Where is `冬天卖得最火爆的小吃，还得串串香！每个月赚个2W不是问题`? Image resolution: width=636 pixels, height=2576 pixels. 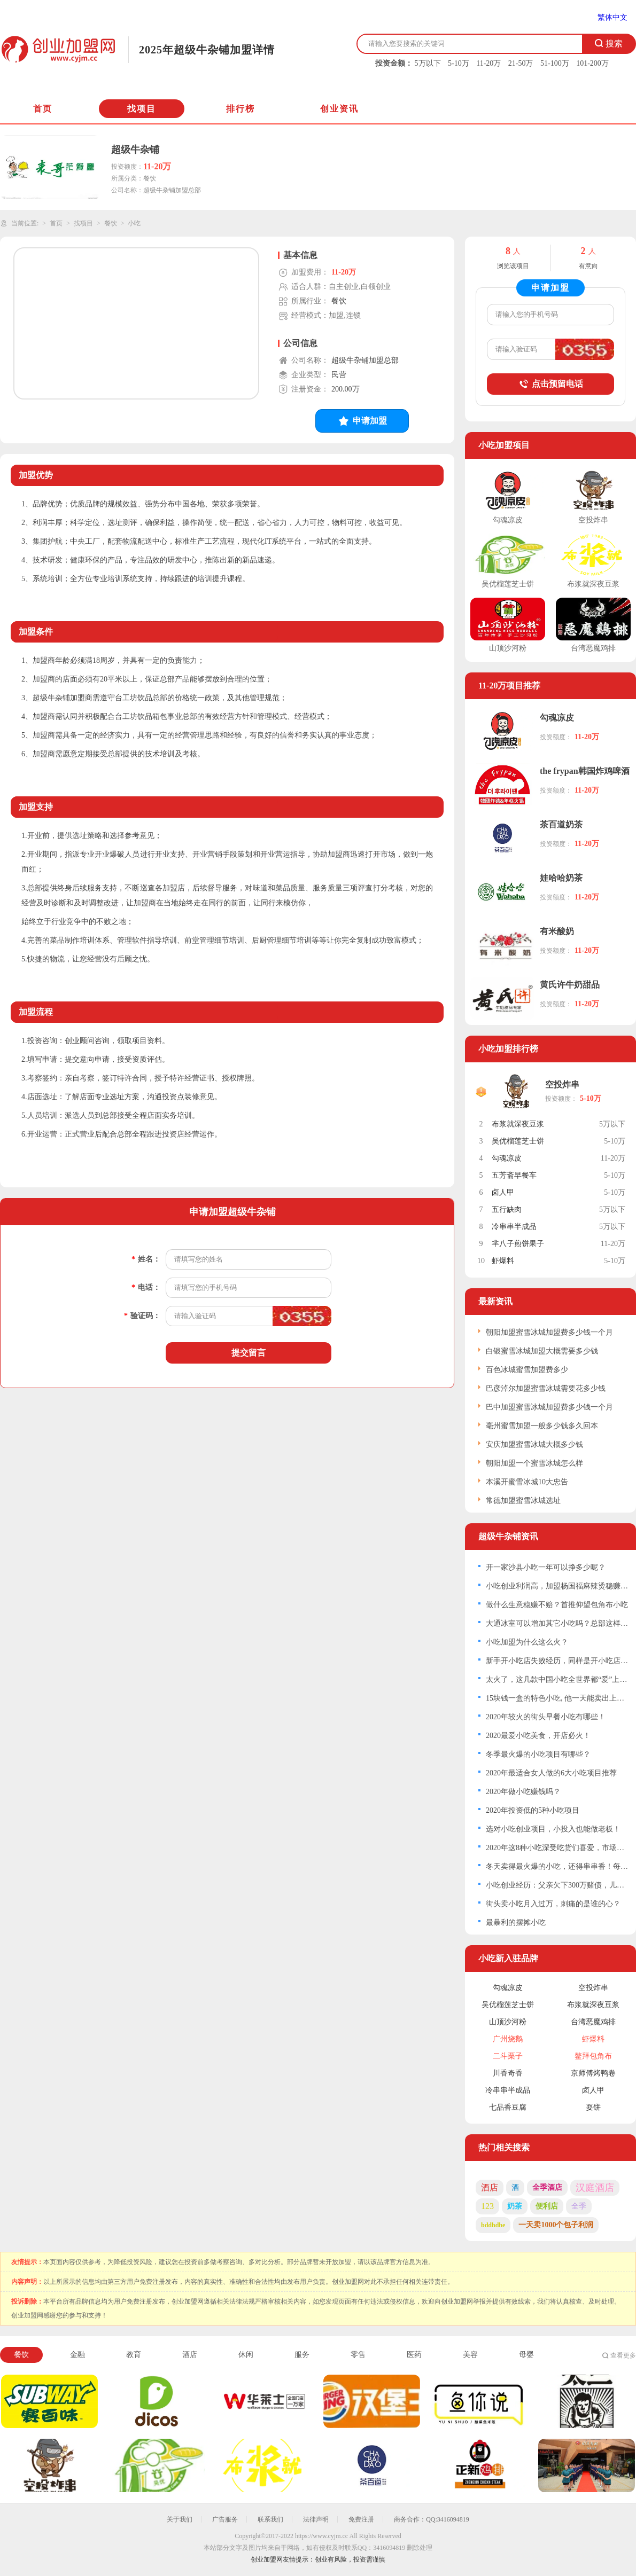 冬天卖得最火爆的小吃，还得串串香！每个月赚个2W不是问题 is located at coordinates (557, 1866).